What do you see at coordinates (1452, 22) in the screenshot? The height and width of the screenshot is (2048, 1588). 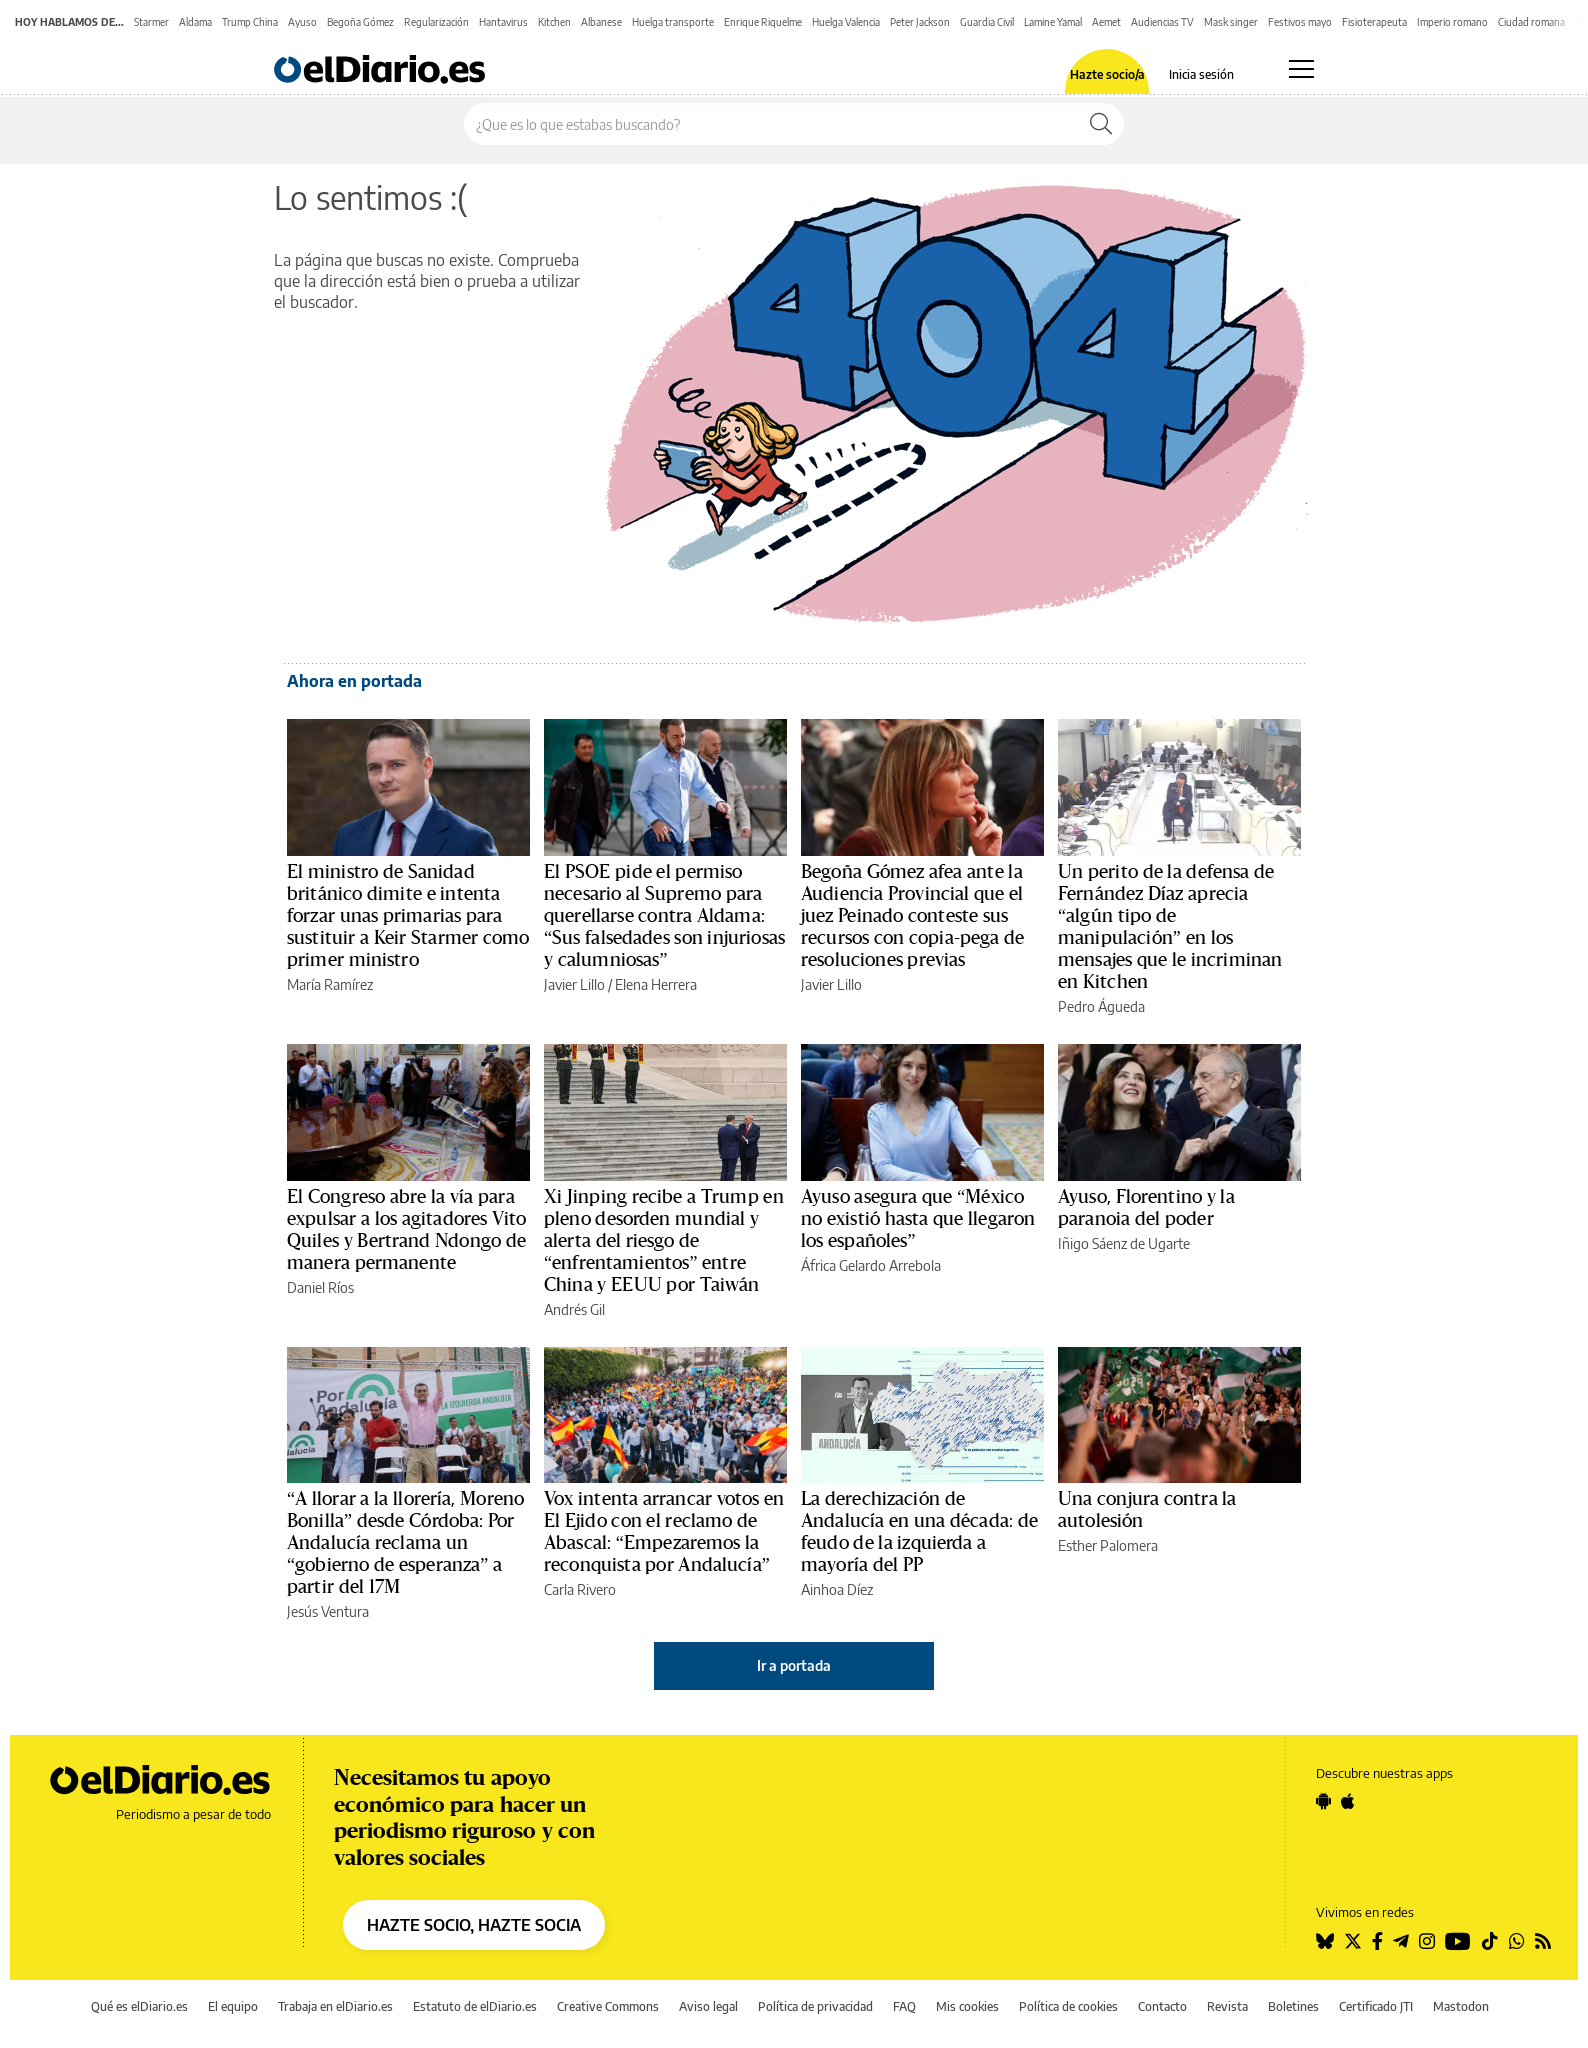 I see `Imperio romano` at bounding box center [1452, 22].